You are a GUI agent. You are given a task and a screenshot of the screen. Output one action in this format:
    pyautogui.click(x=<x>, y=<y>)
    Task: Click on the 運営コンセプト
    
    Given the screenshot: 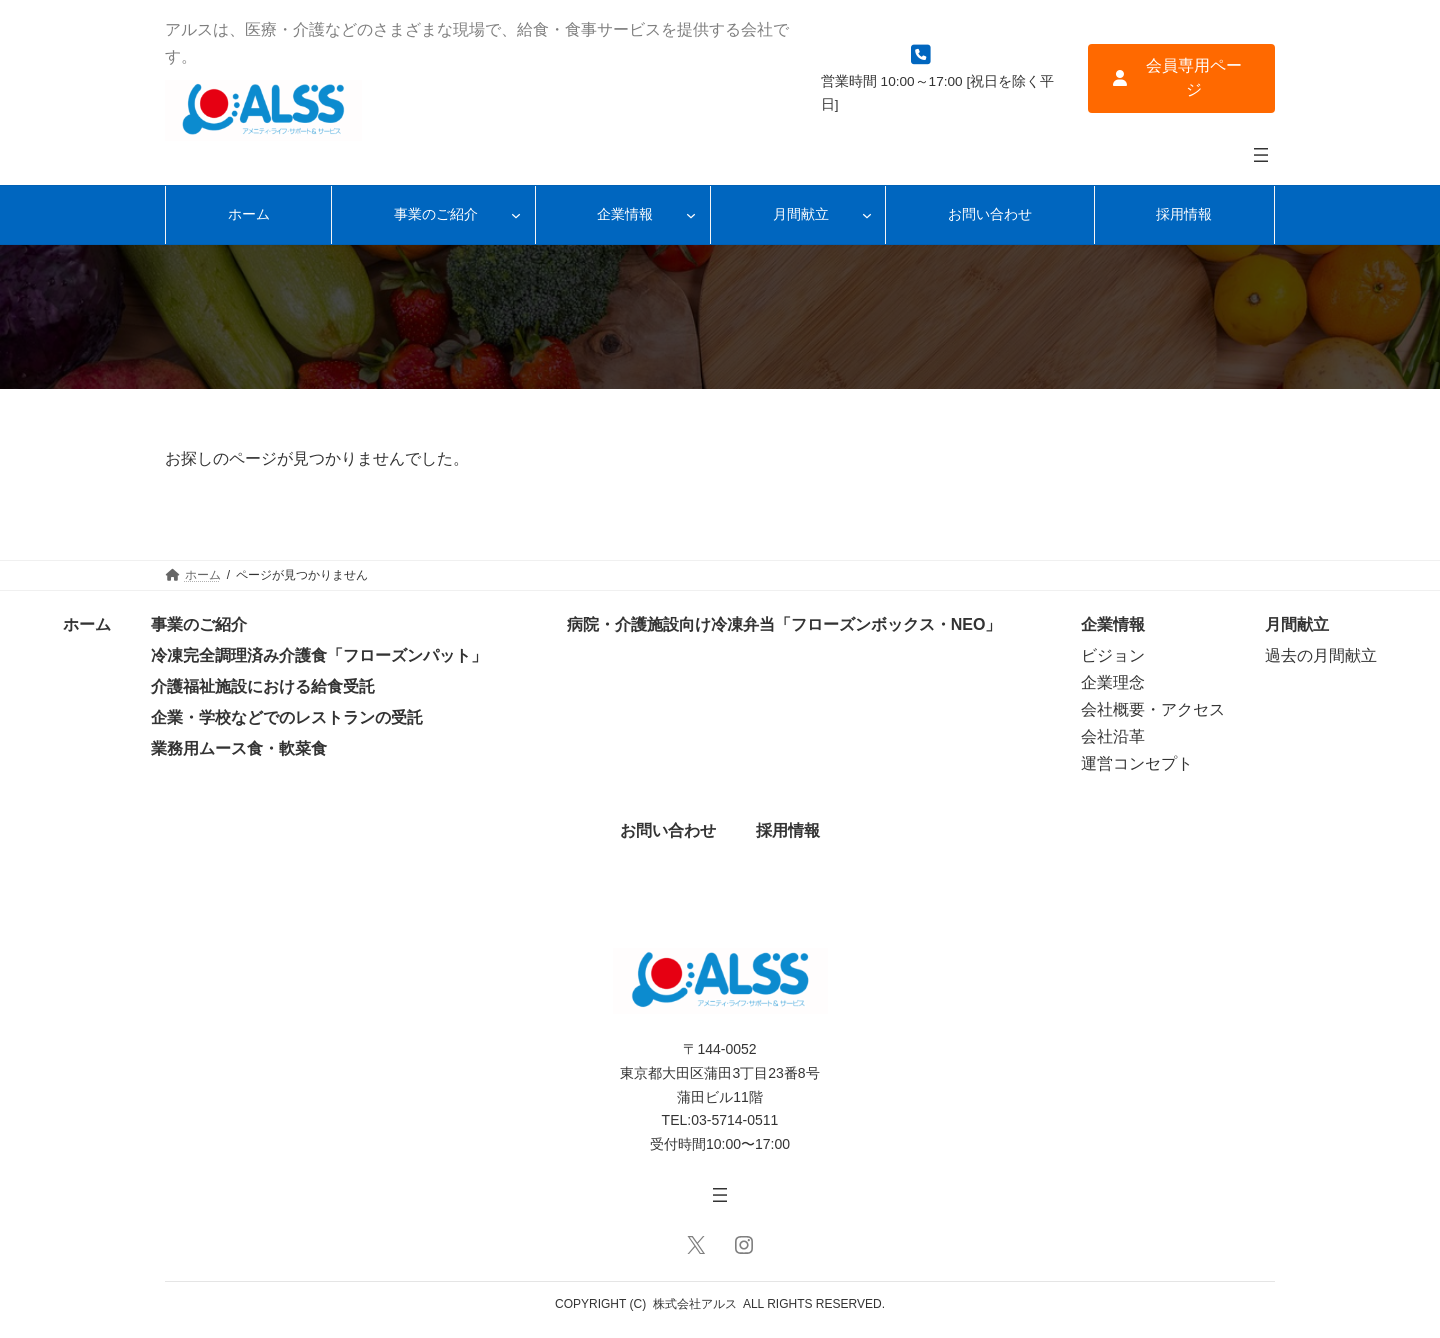 What is the action you would take?
    pyautogui.click(x=1137, y=763)
    